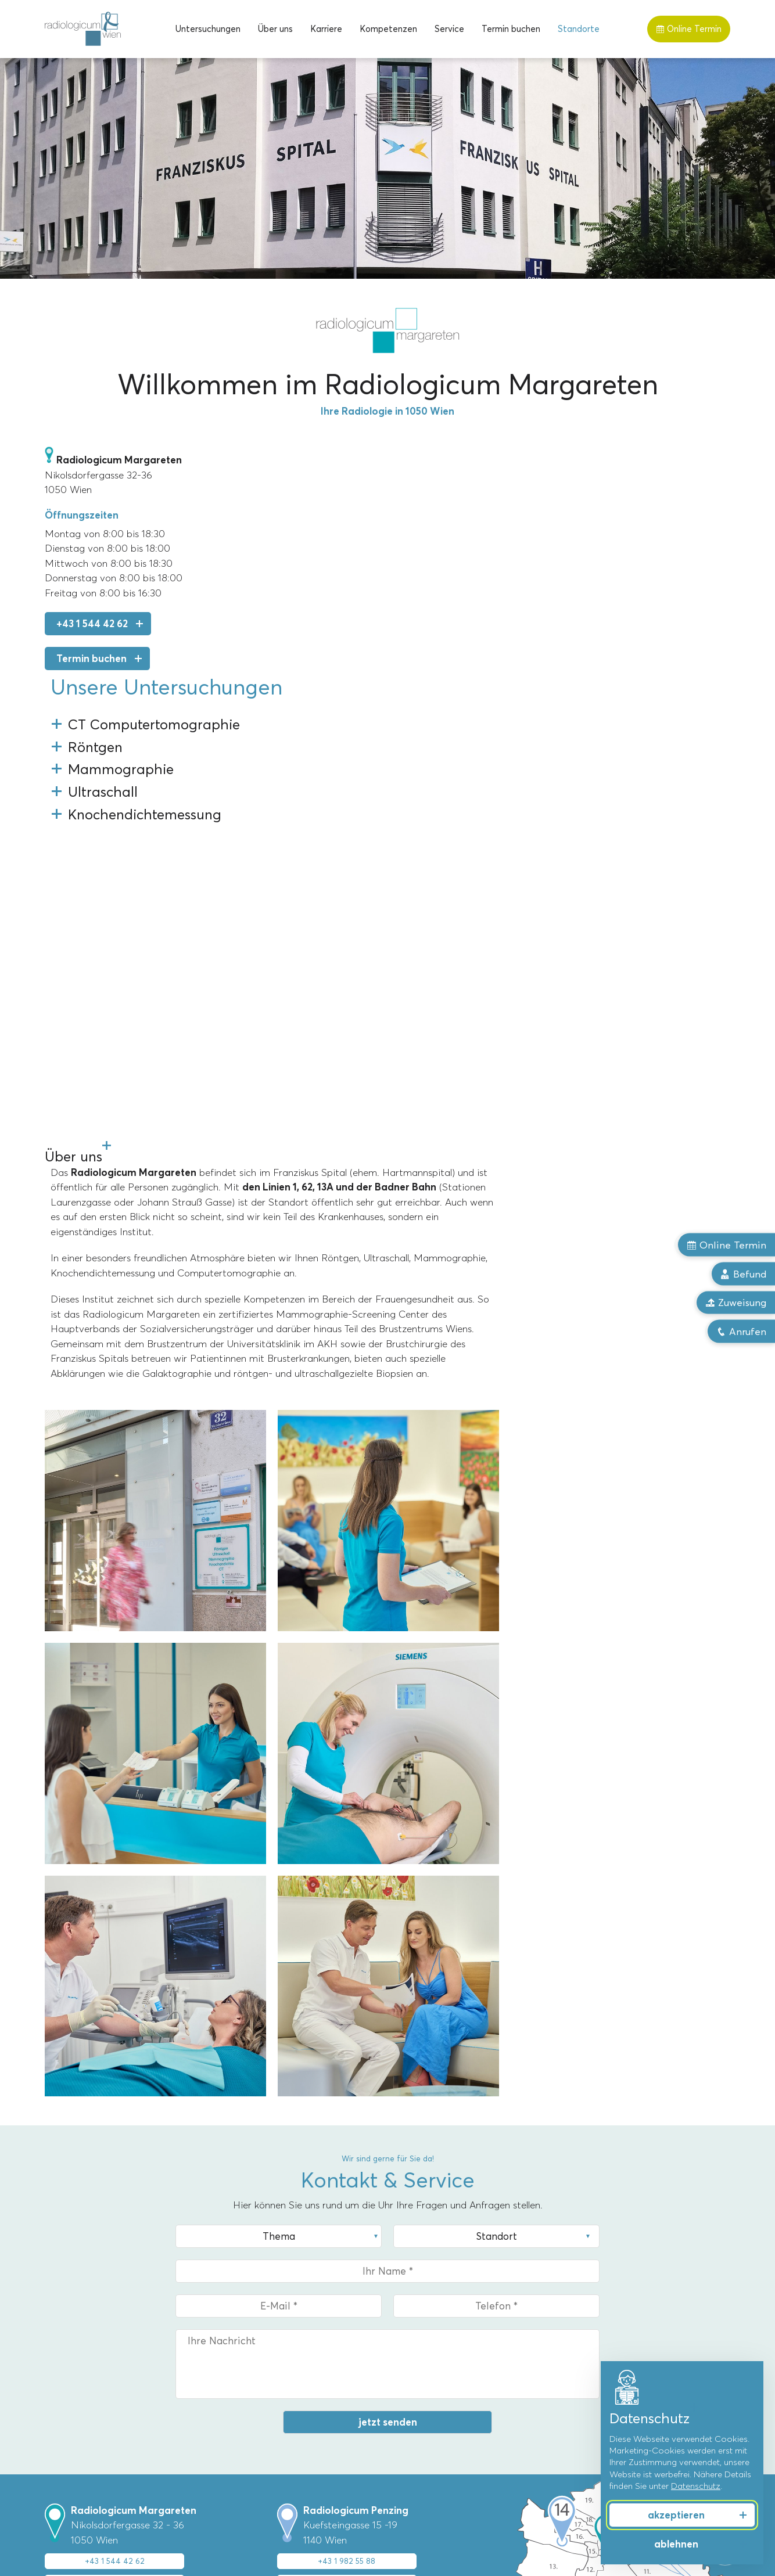  Describe the element at coordinates (54, 2336) in the screenshot. I see `MRT` at that location.